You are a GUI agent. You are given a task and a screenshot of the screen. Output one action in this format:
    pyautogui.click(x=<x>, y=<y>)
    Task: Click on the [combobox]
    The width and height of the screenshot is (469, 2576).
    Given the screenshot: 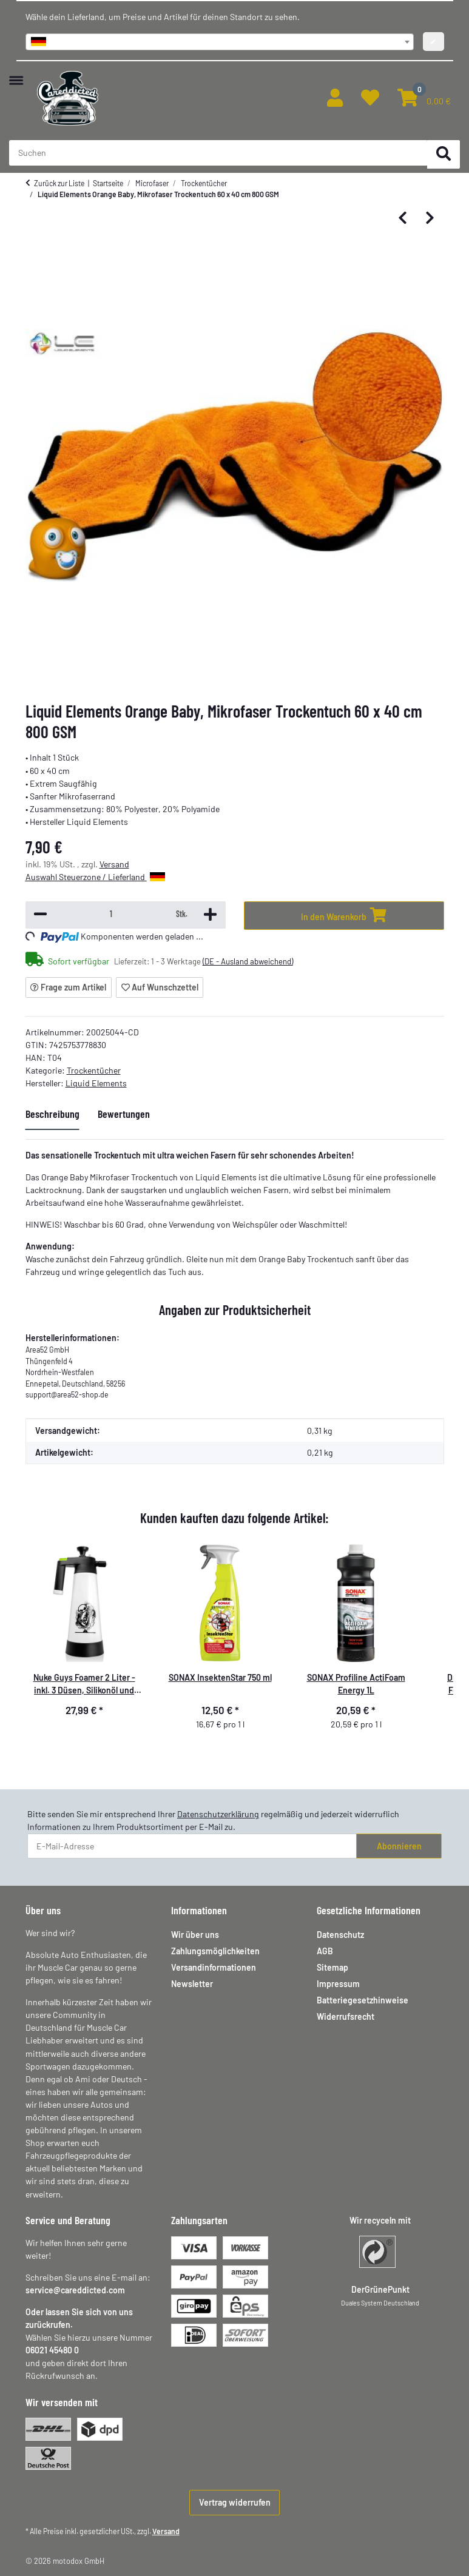 What is the action you would take?
    pyautogui.click(x=219, y=41)
    